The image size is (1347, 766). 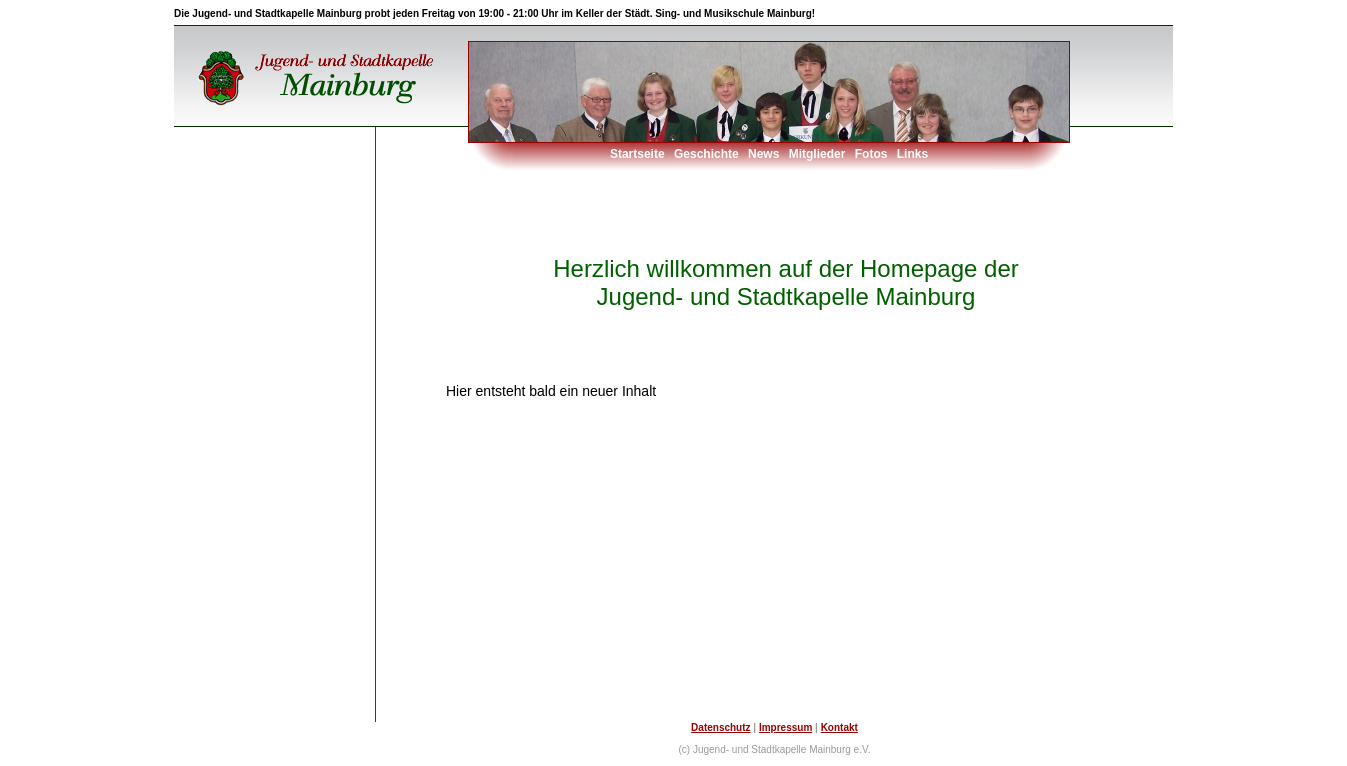 What do you see at coordinates (637, 154) in the screenshot?
I see `Startseite` at bounding box center [637, 154].